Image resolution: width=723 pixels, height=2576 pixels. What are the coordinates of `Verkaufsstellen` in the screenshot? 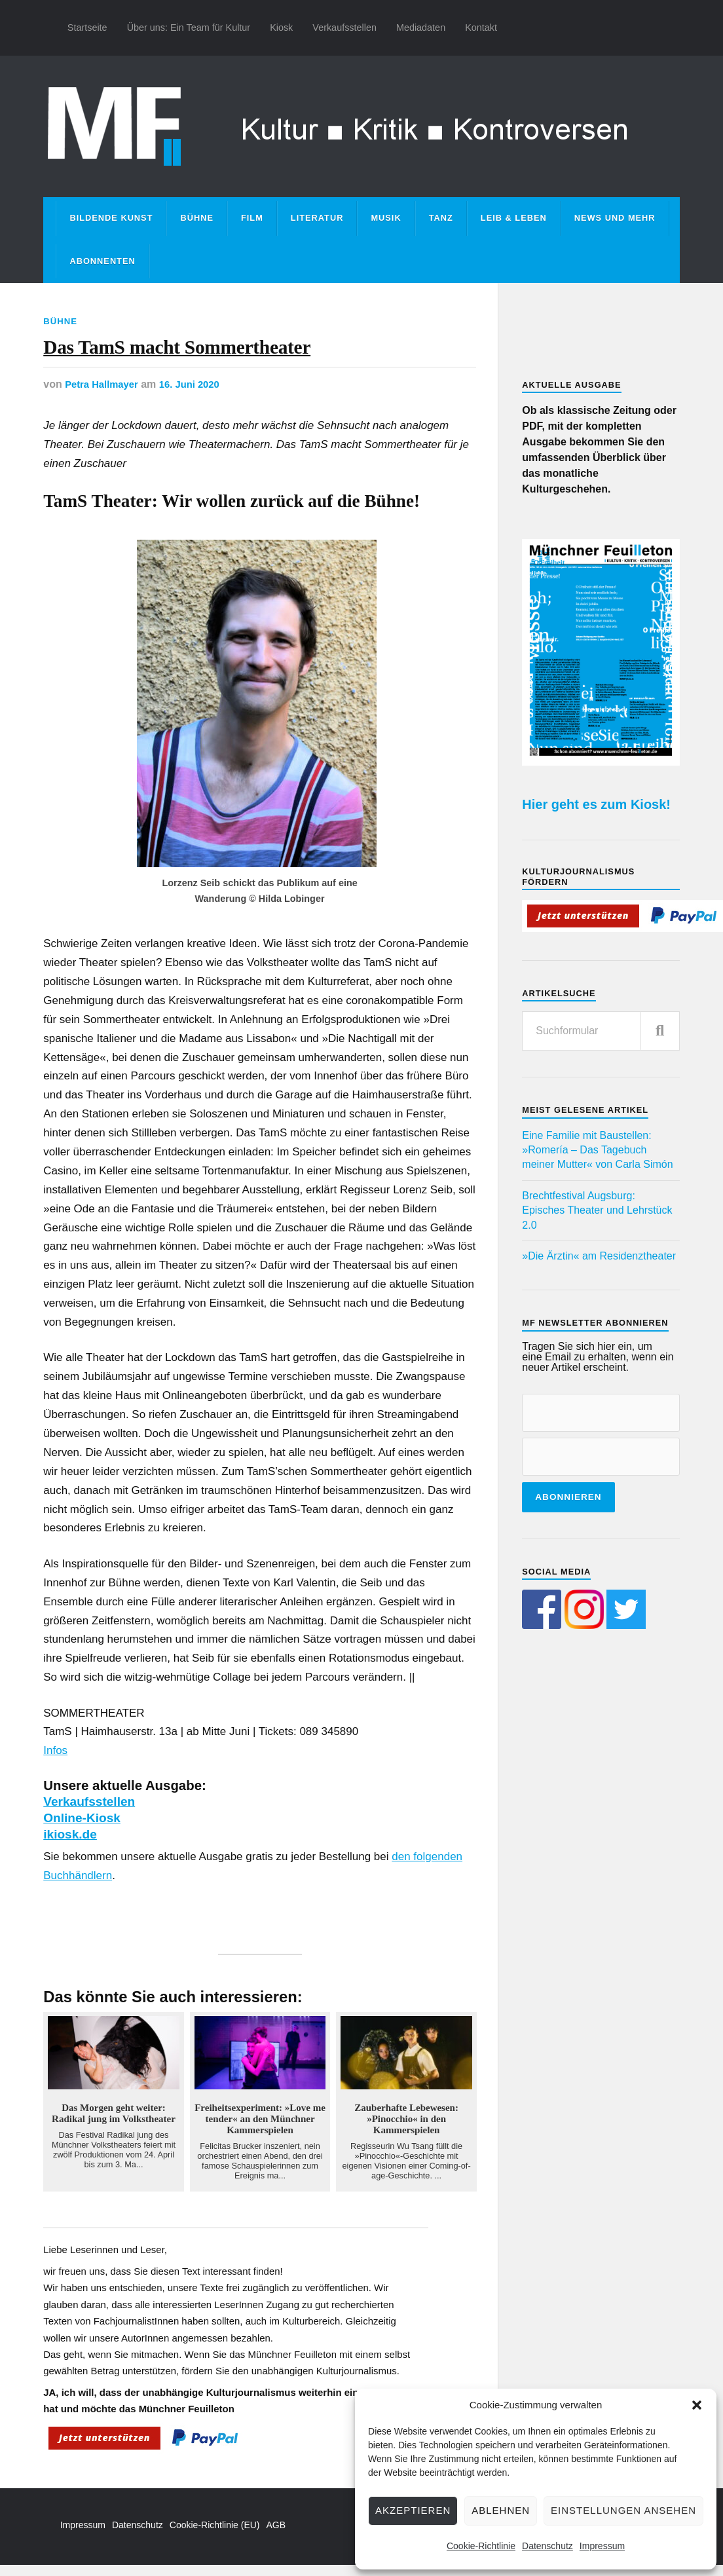 It's located at (344, 27).